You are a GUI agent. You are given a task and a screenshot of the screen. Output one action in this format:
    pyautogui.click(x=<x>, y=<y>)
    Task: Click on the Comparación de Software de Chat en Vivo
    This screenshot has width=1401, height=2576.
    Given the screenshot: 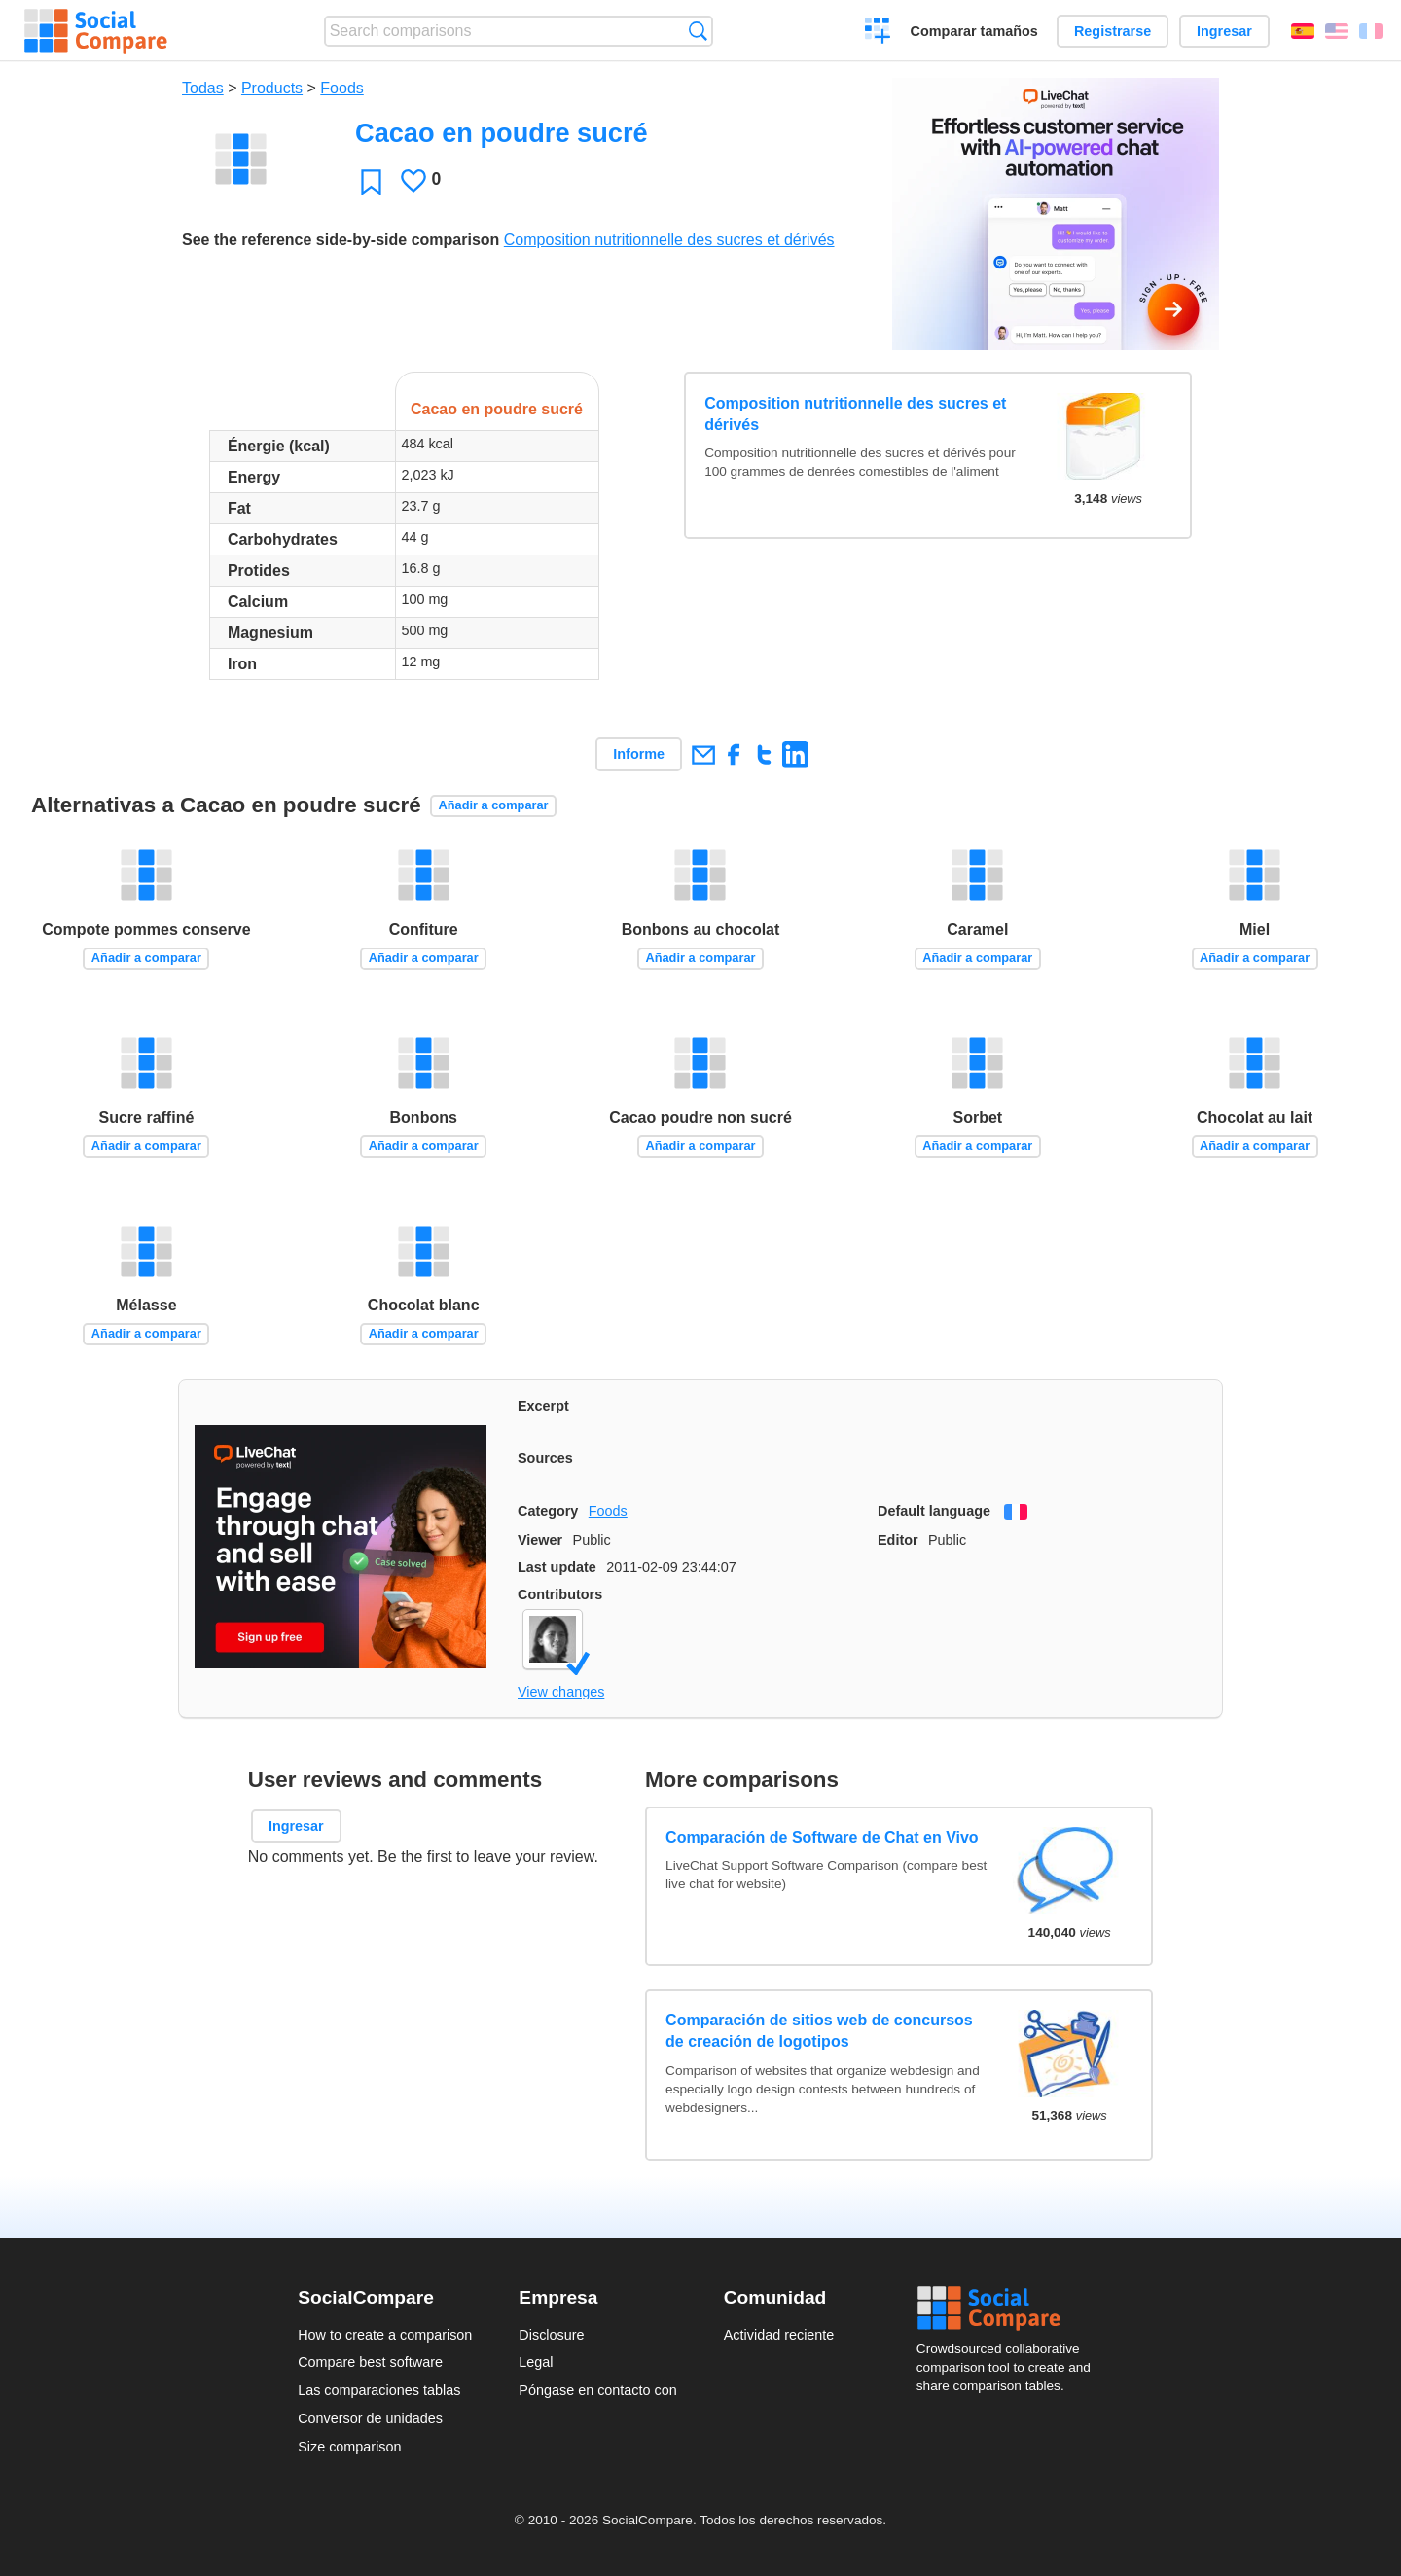 What is the action you would take?
    pyautogui.click(x=822, y=1837)
    